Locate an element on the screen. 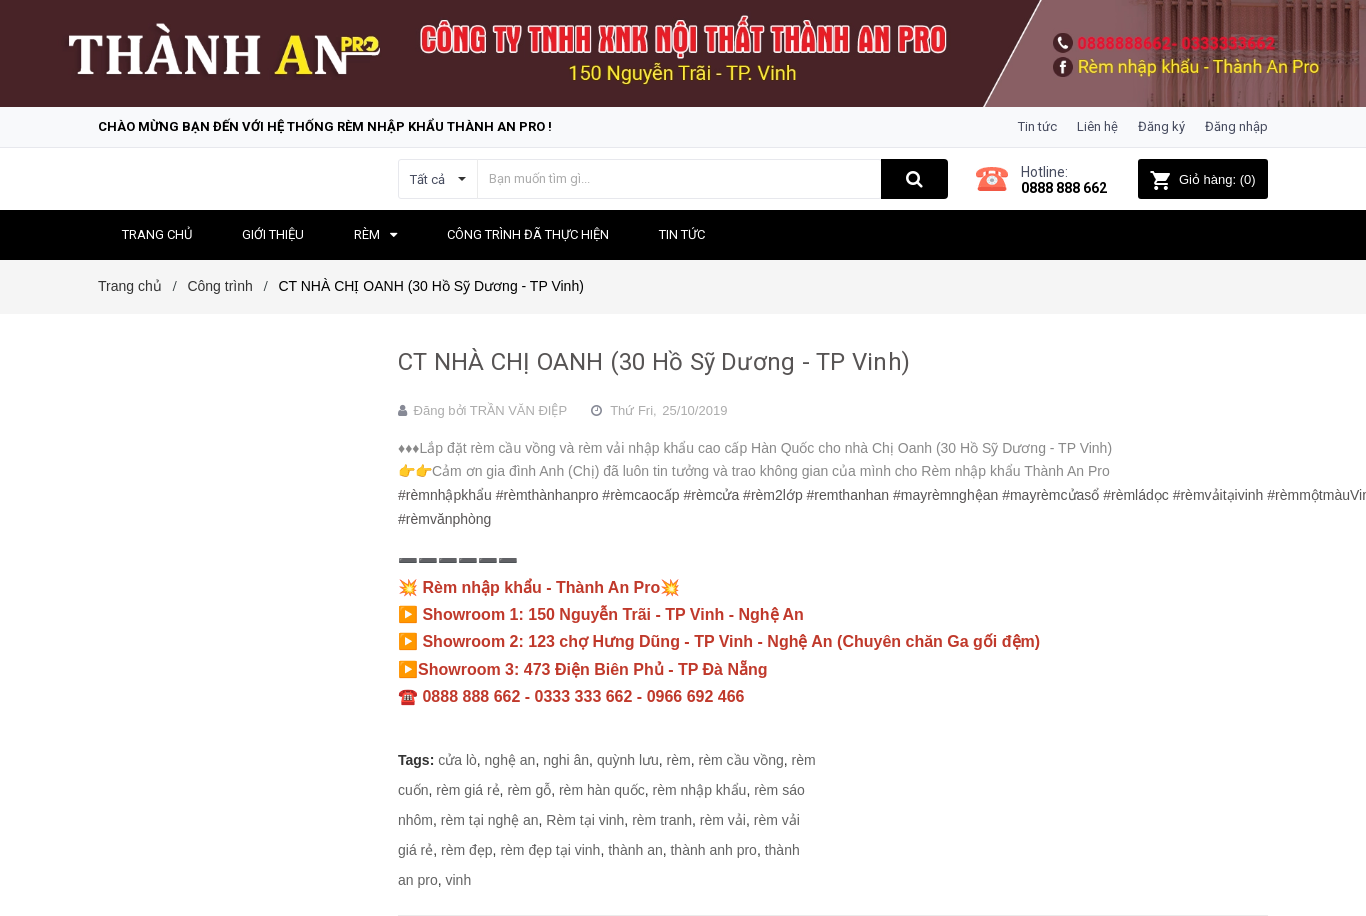 Image resolution: width=1366 pixels, height=916 pixels. #rèmvănphòng is located at coordinates (444, 519).